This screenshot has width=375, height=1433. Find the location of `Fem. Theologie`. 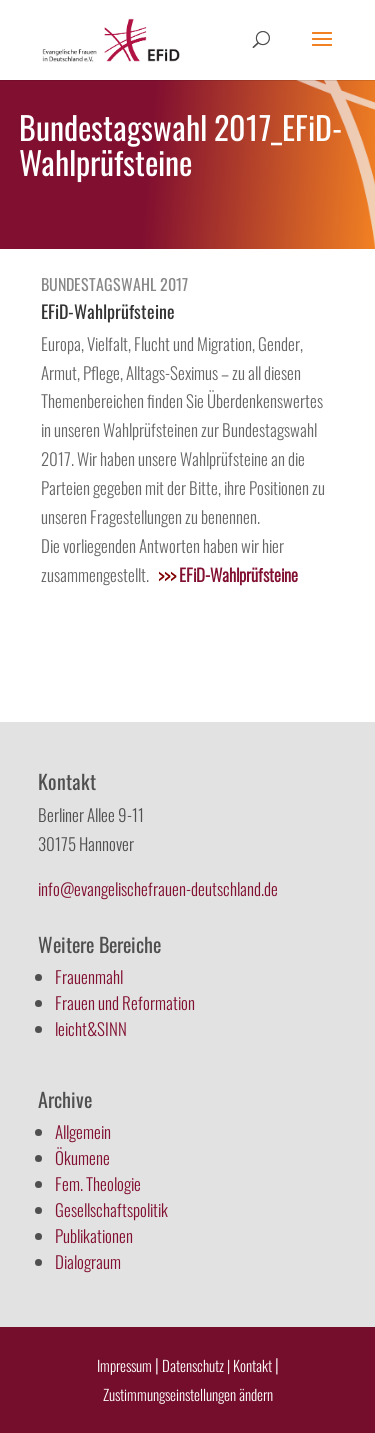

Fem. Theologie is located at coordinates (98, 1183).